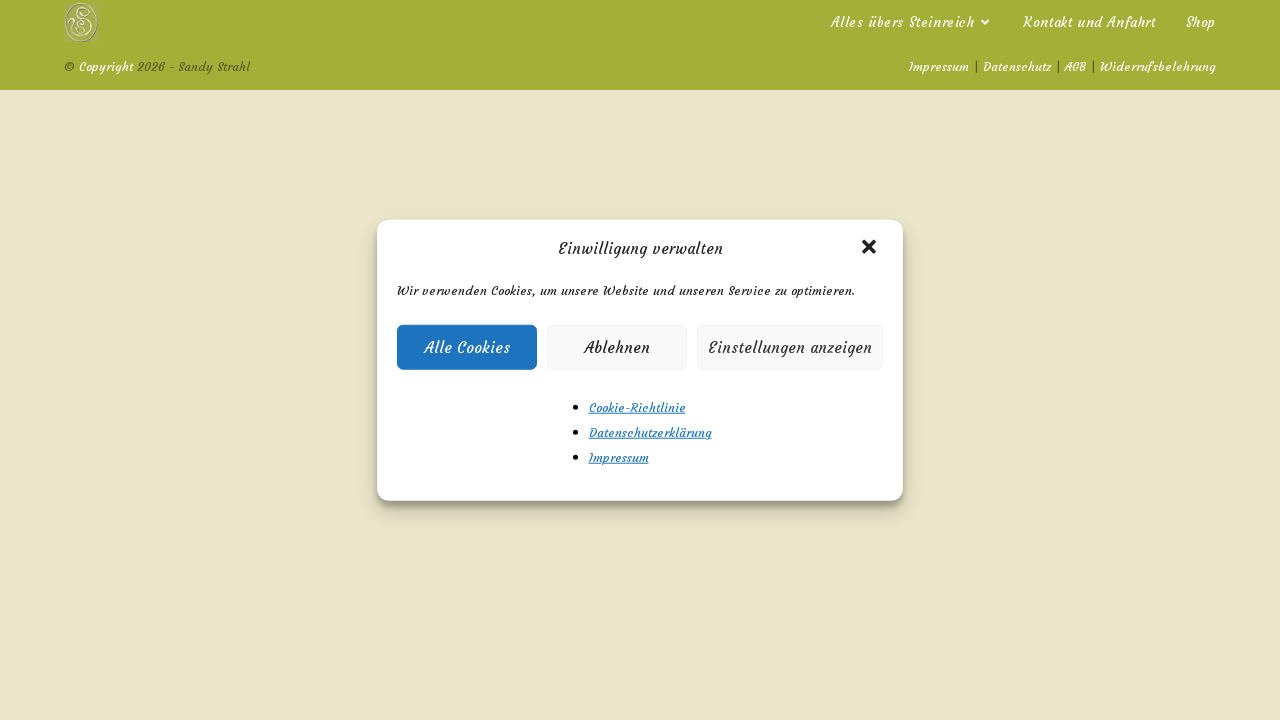 The width and height of the screenshot is (1280, 720). Describe the element at coordinates (1158, 66) in the screenshot. I see `Widerrufsbelehrung` at that location.